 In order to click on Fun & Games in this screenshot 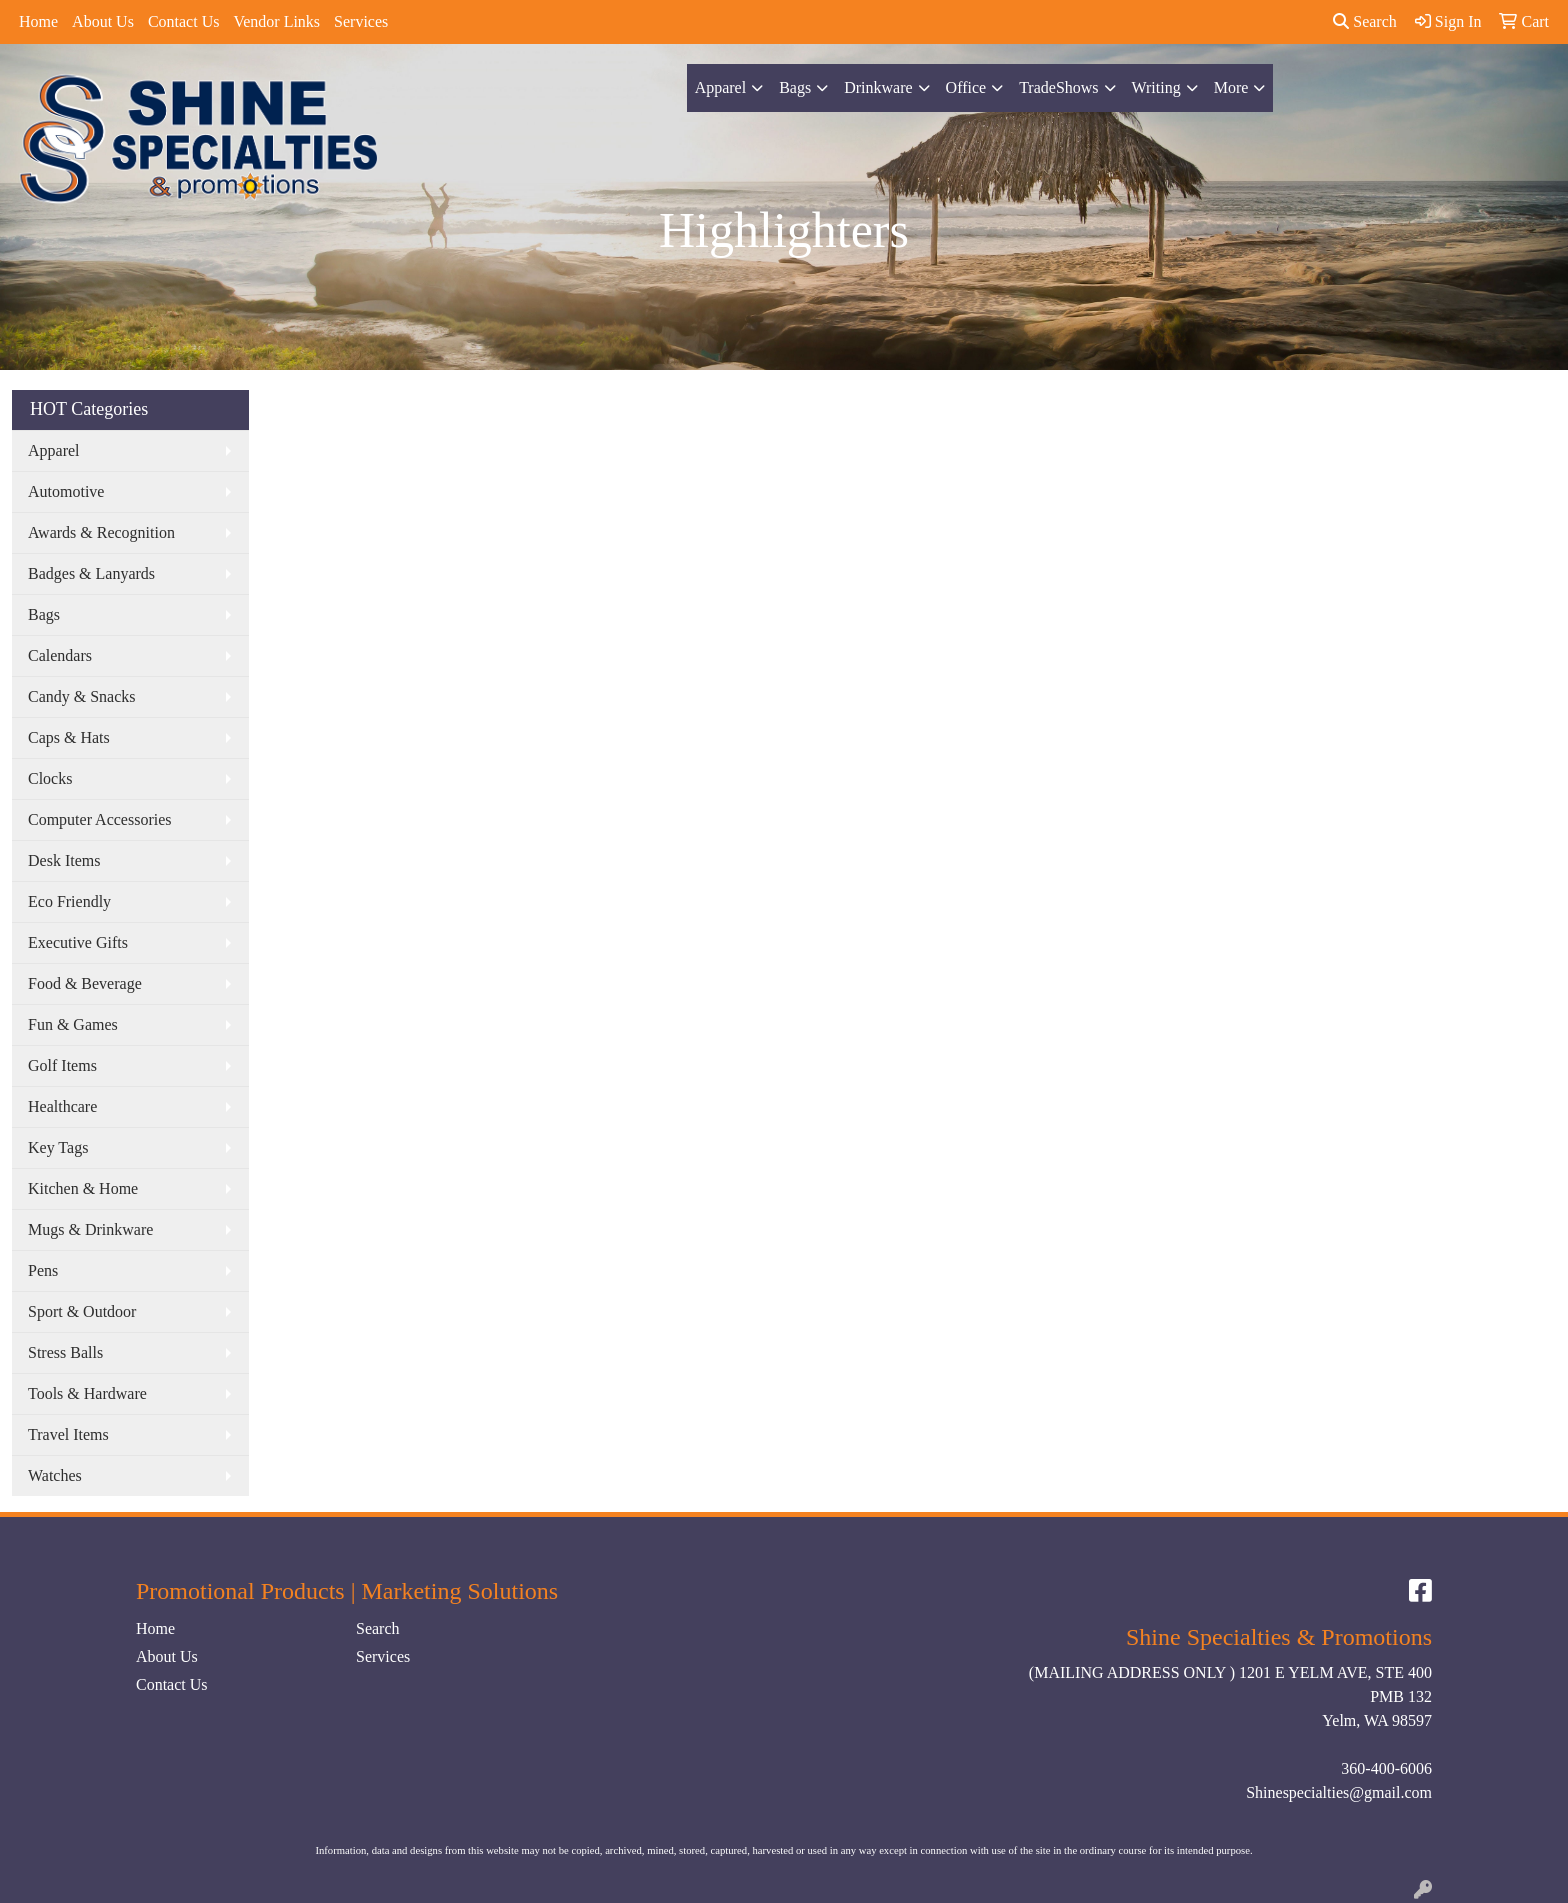, I will do `click(73, 1024)`.